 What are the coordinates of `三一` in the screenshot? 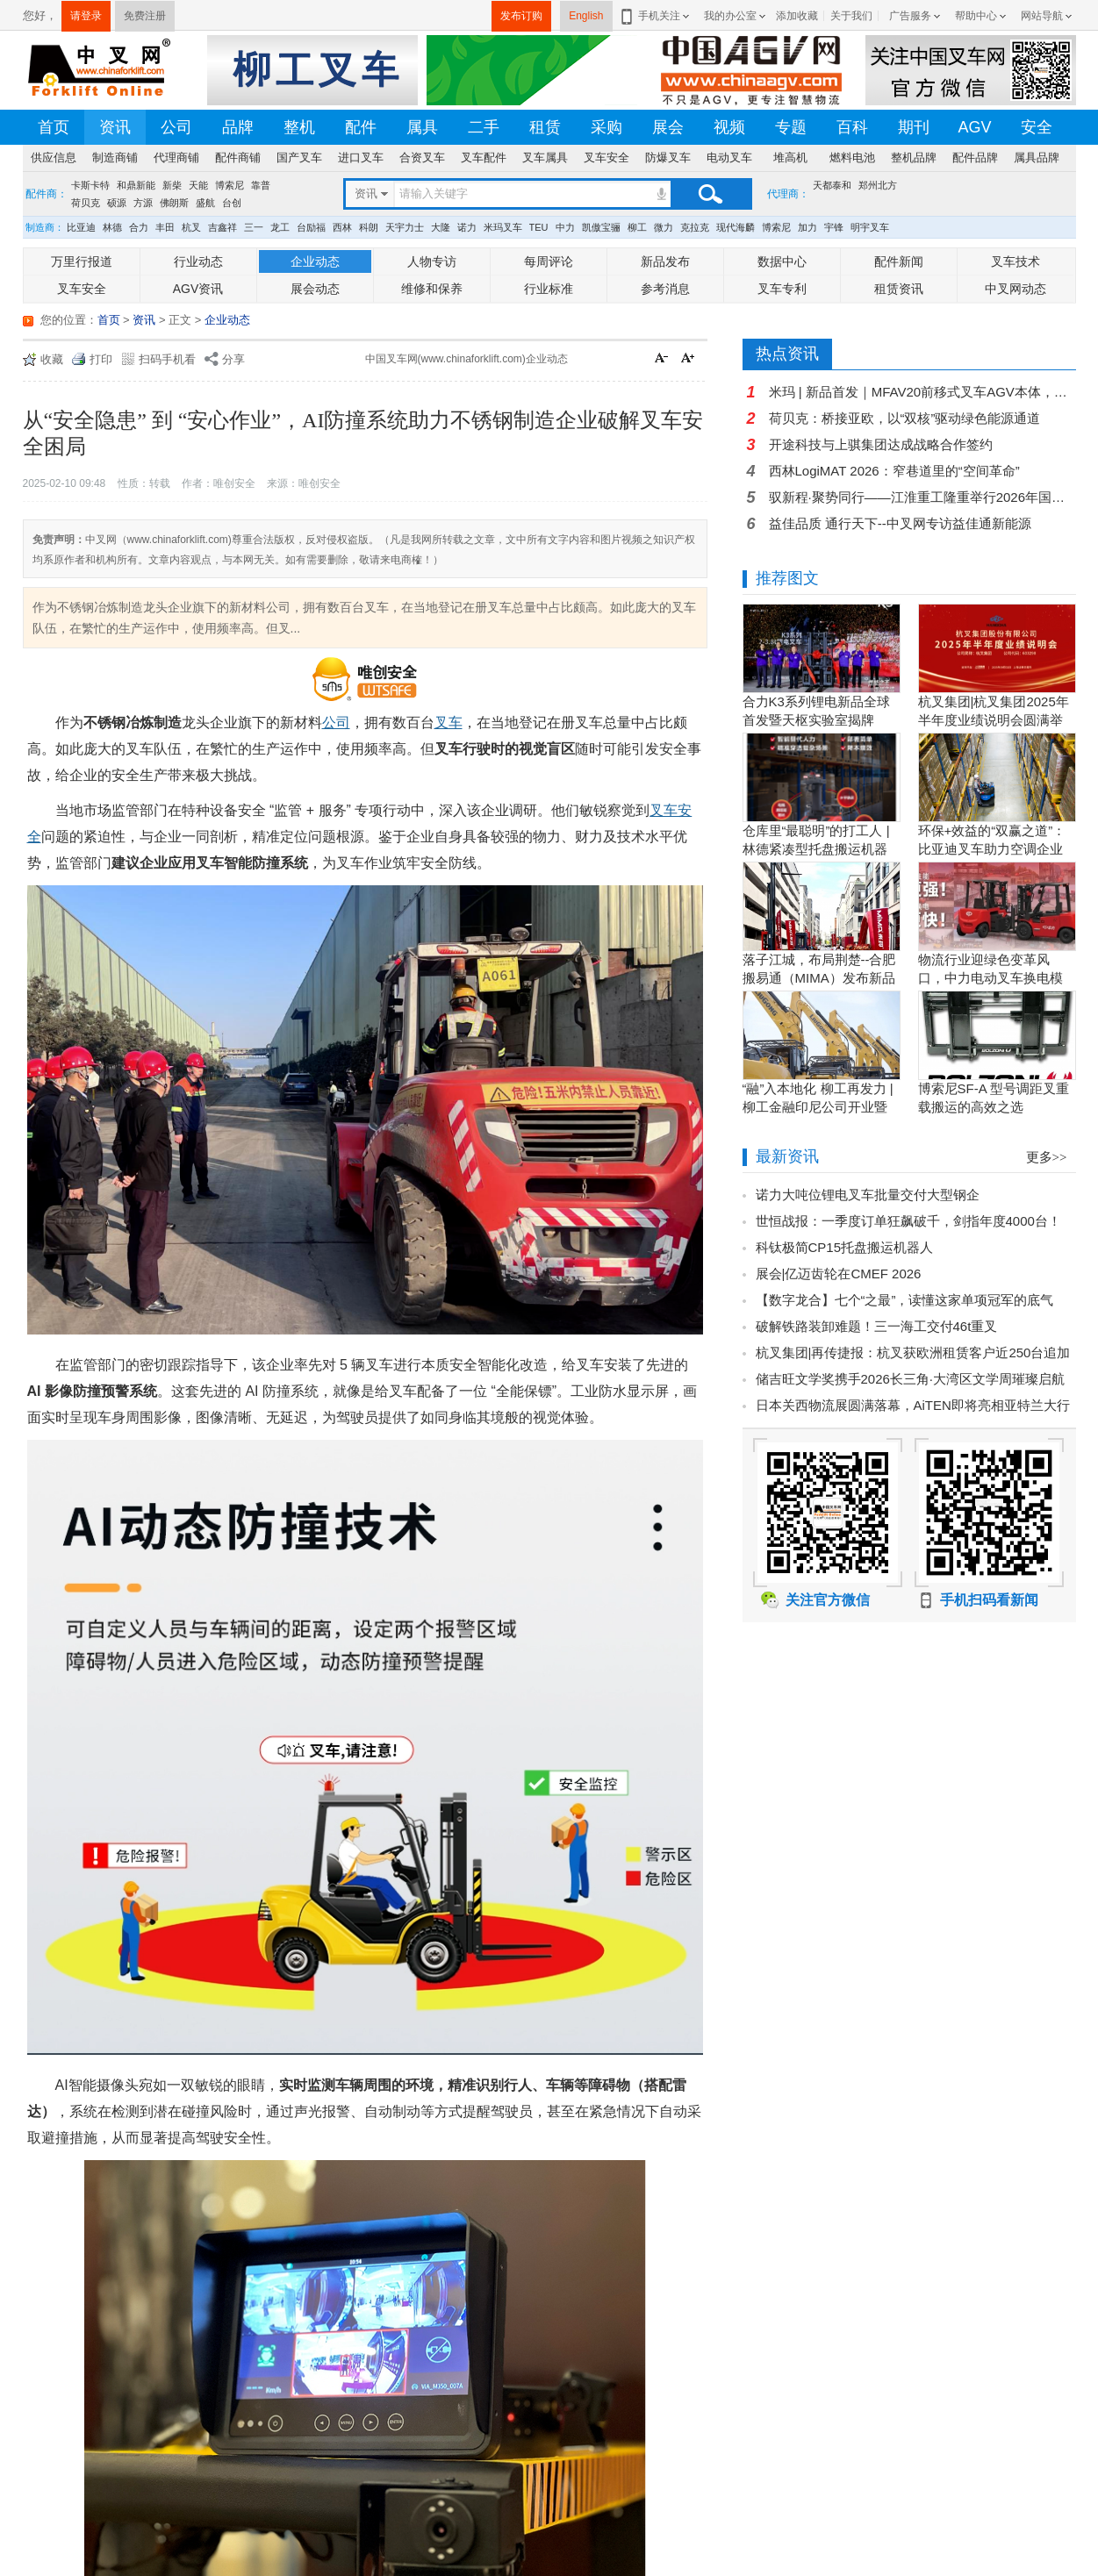 It's located at (253, 227).